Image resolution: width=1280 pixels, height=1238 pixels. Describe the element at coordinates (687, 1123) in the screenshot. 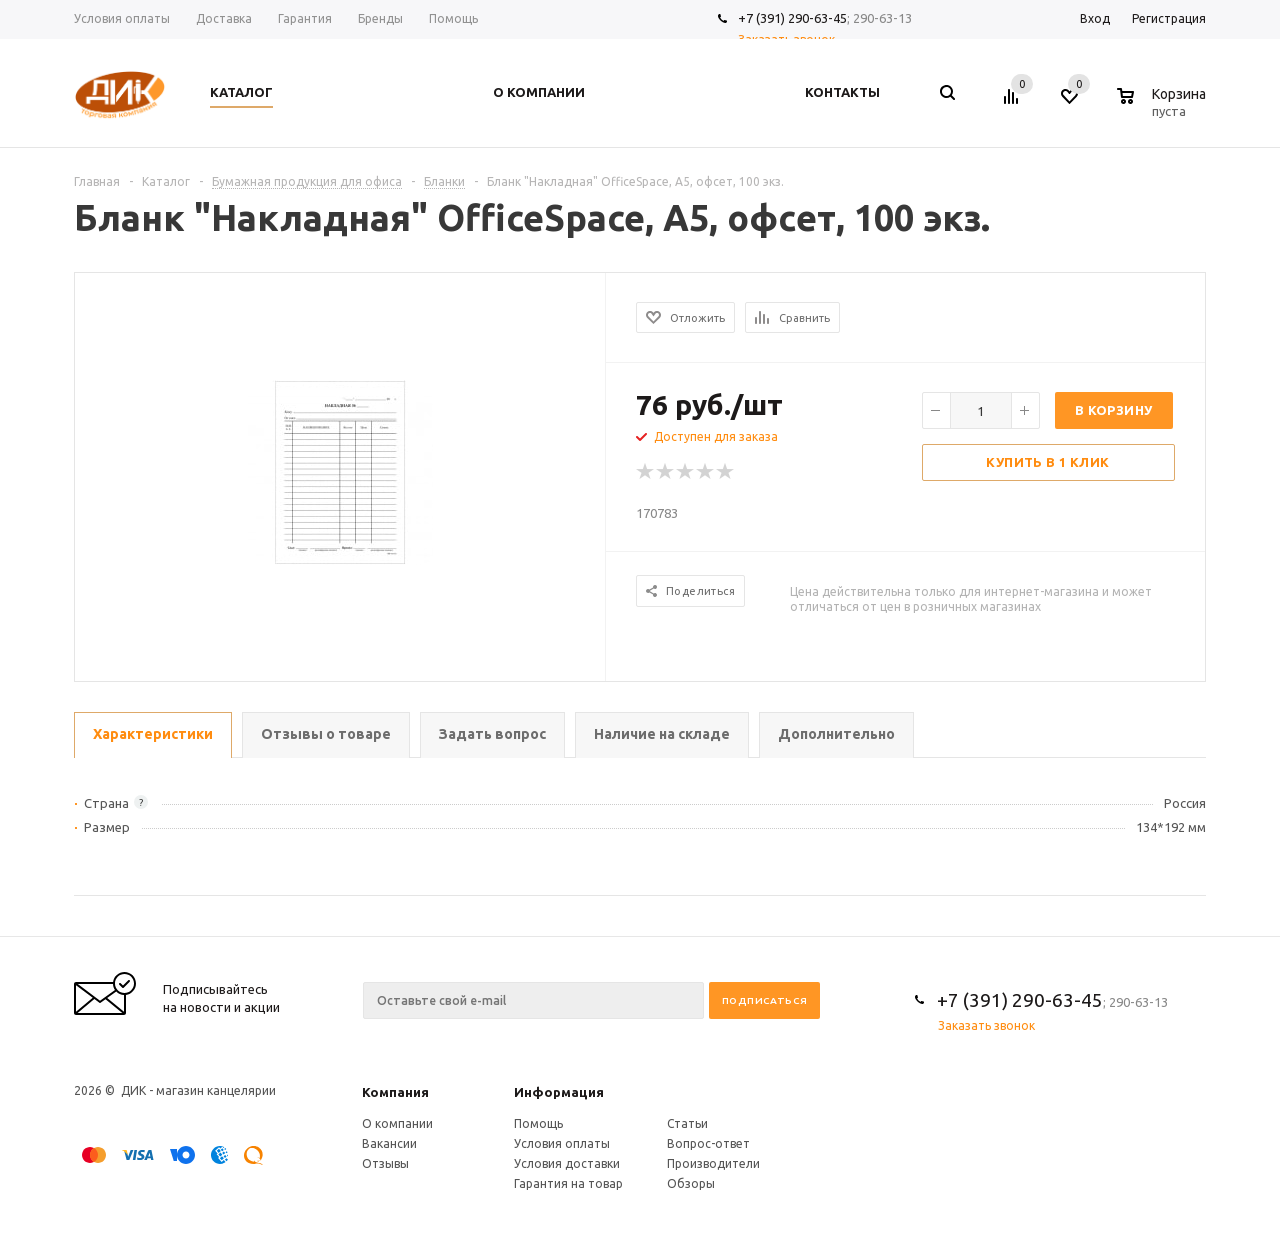

I see `Статьи` at that location.